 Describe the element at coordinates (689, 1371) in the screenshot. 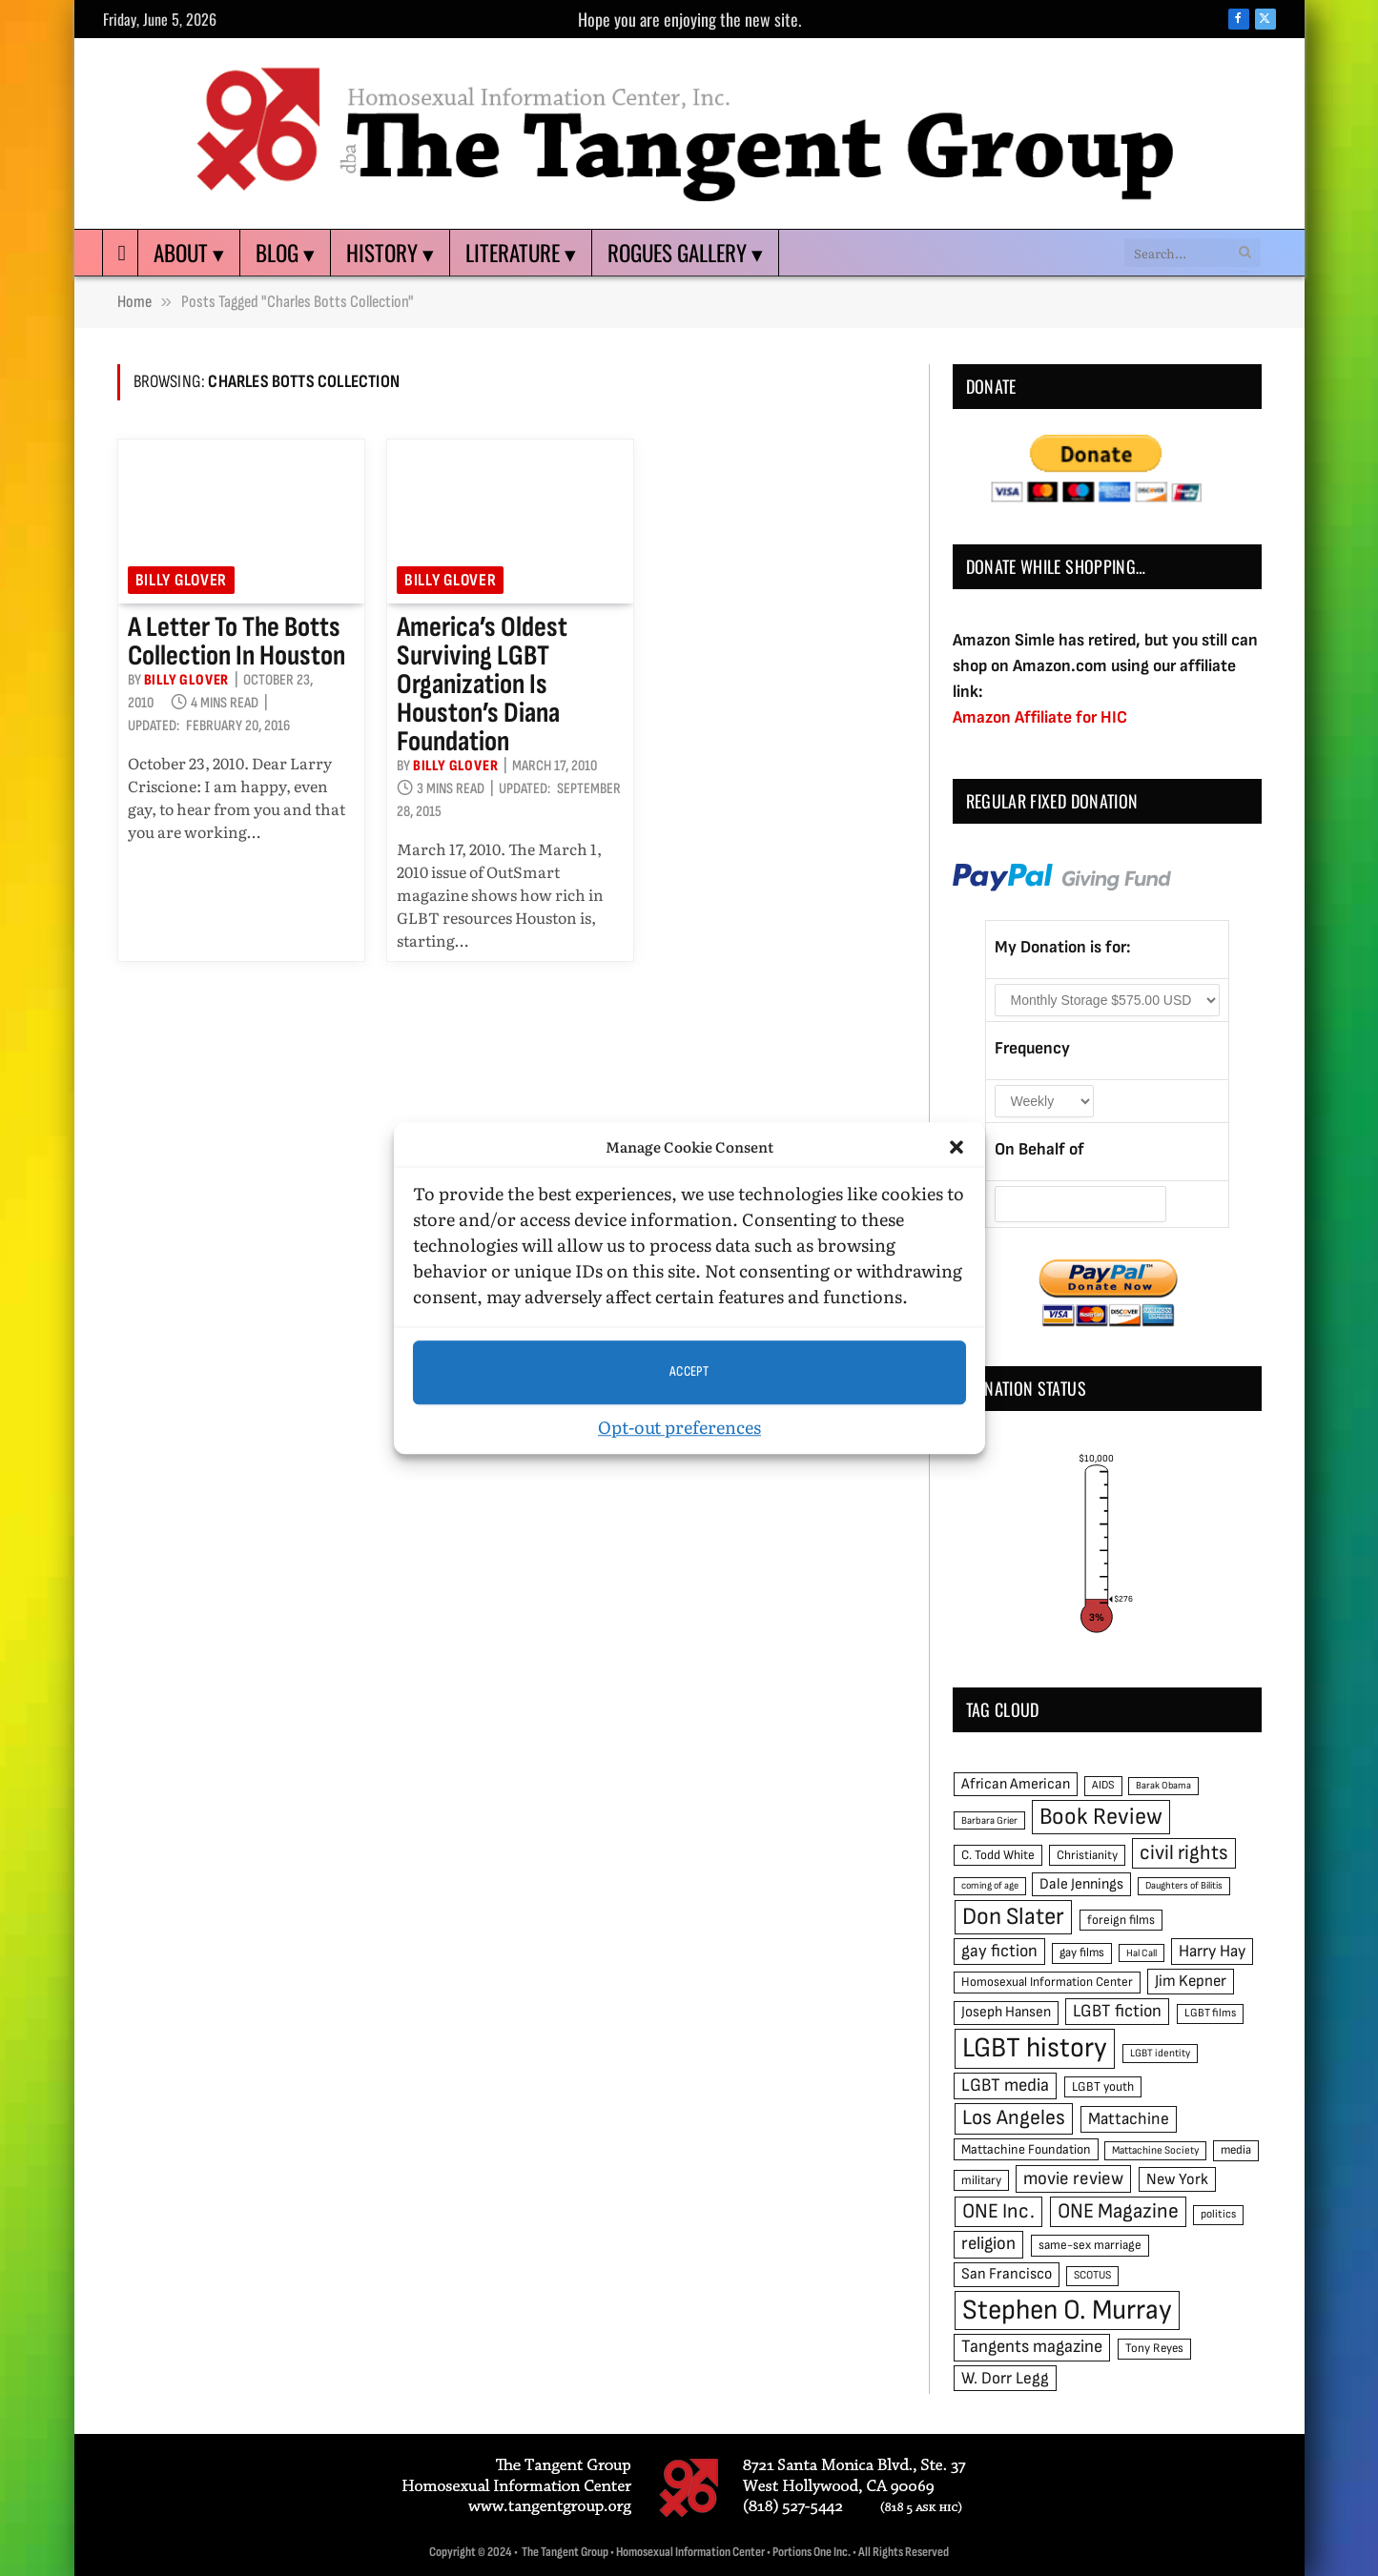

I see `Accept` at that location.